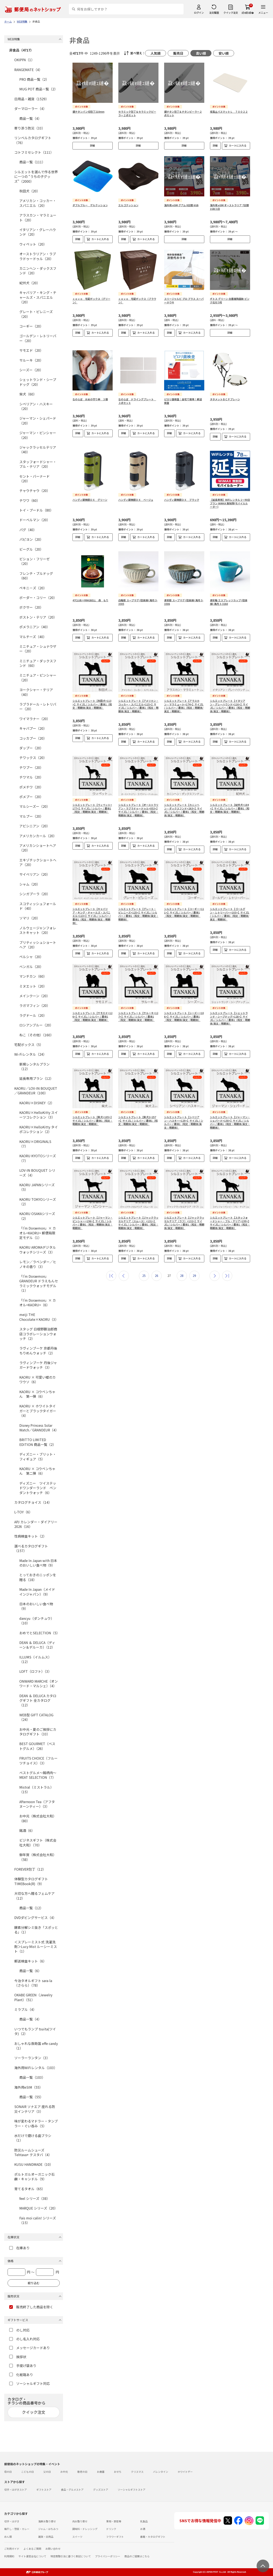 This screenshot has width=273, height=2576. Describe the element at coordinates (30, 1961) in the screenshot. I see `郵送検査キット（6）` at that location.